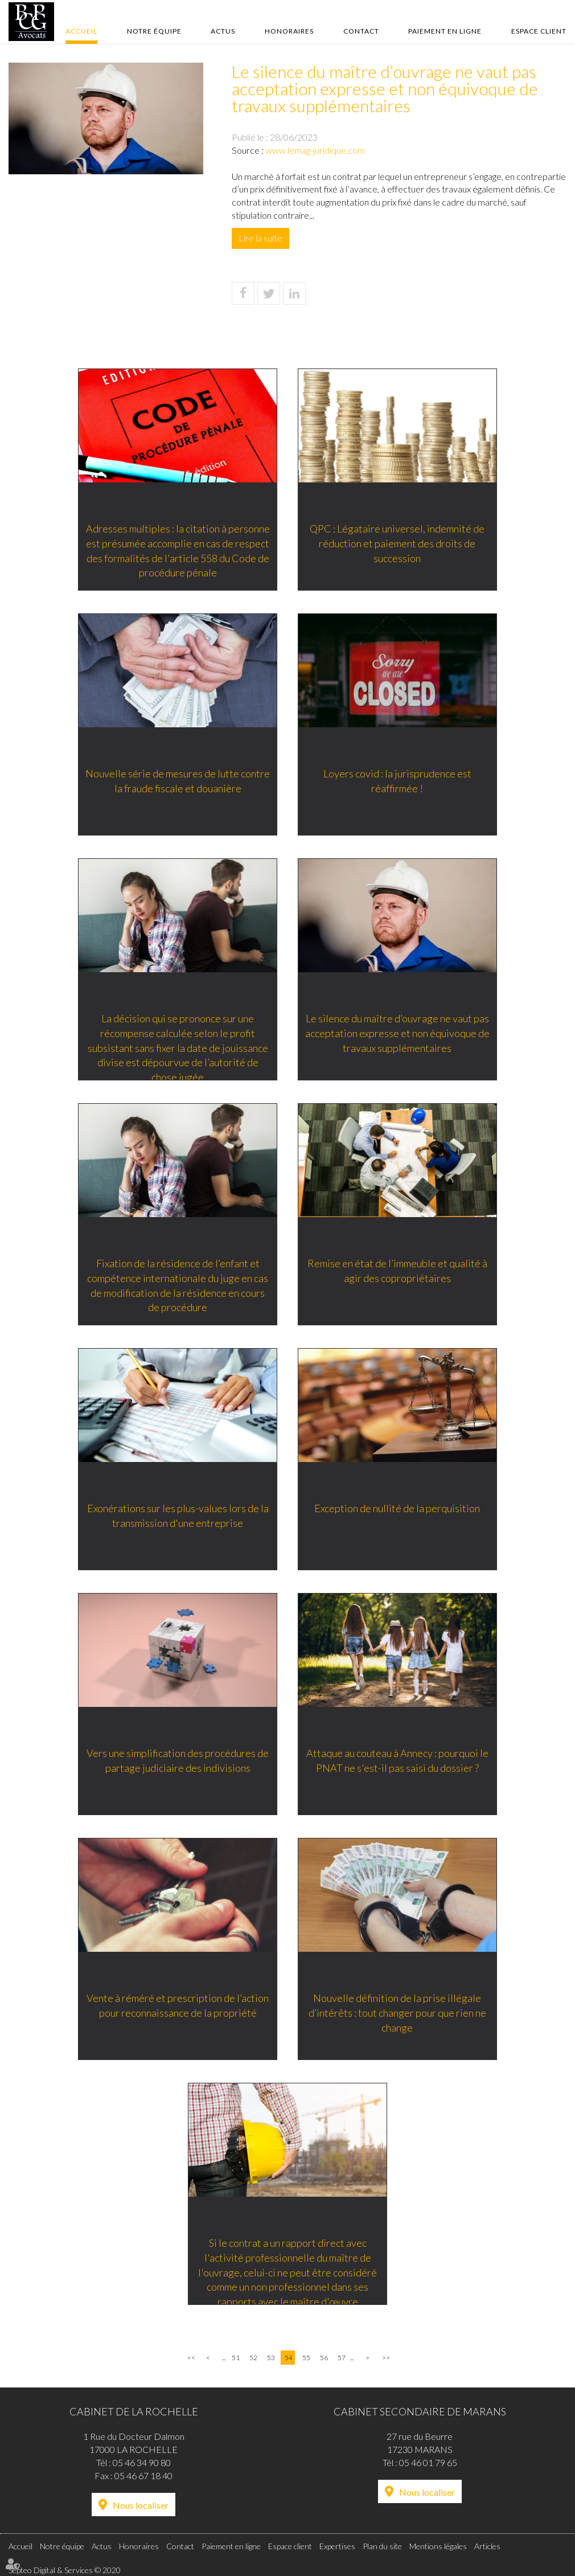 This screenshot has height=2576, width=575. Describe the element at coordinates (260, 237) in the screenshot. I see `Lire la suite` at that location.